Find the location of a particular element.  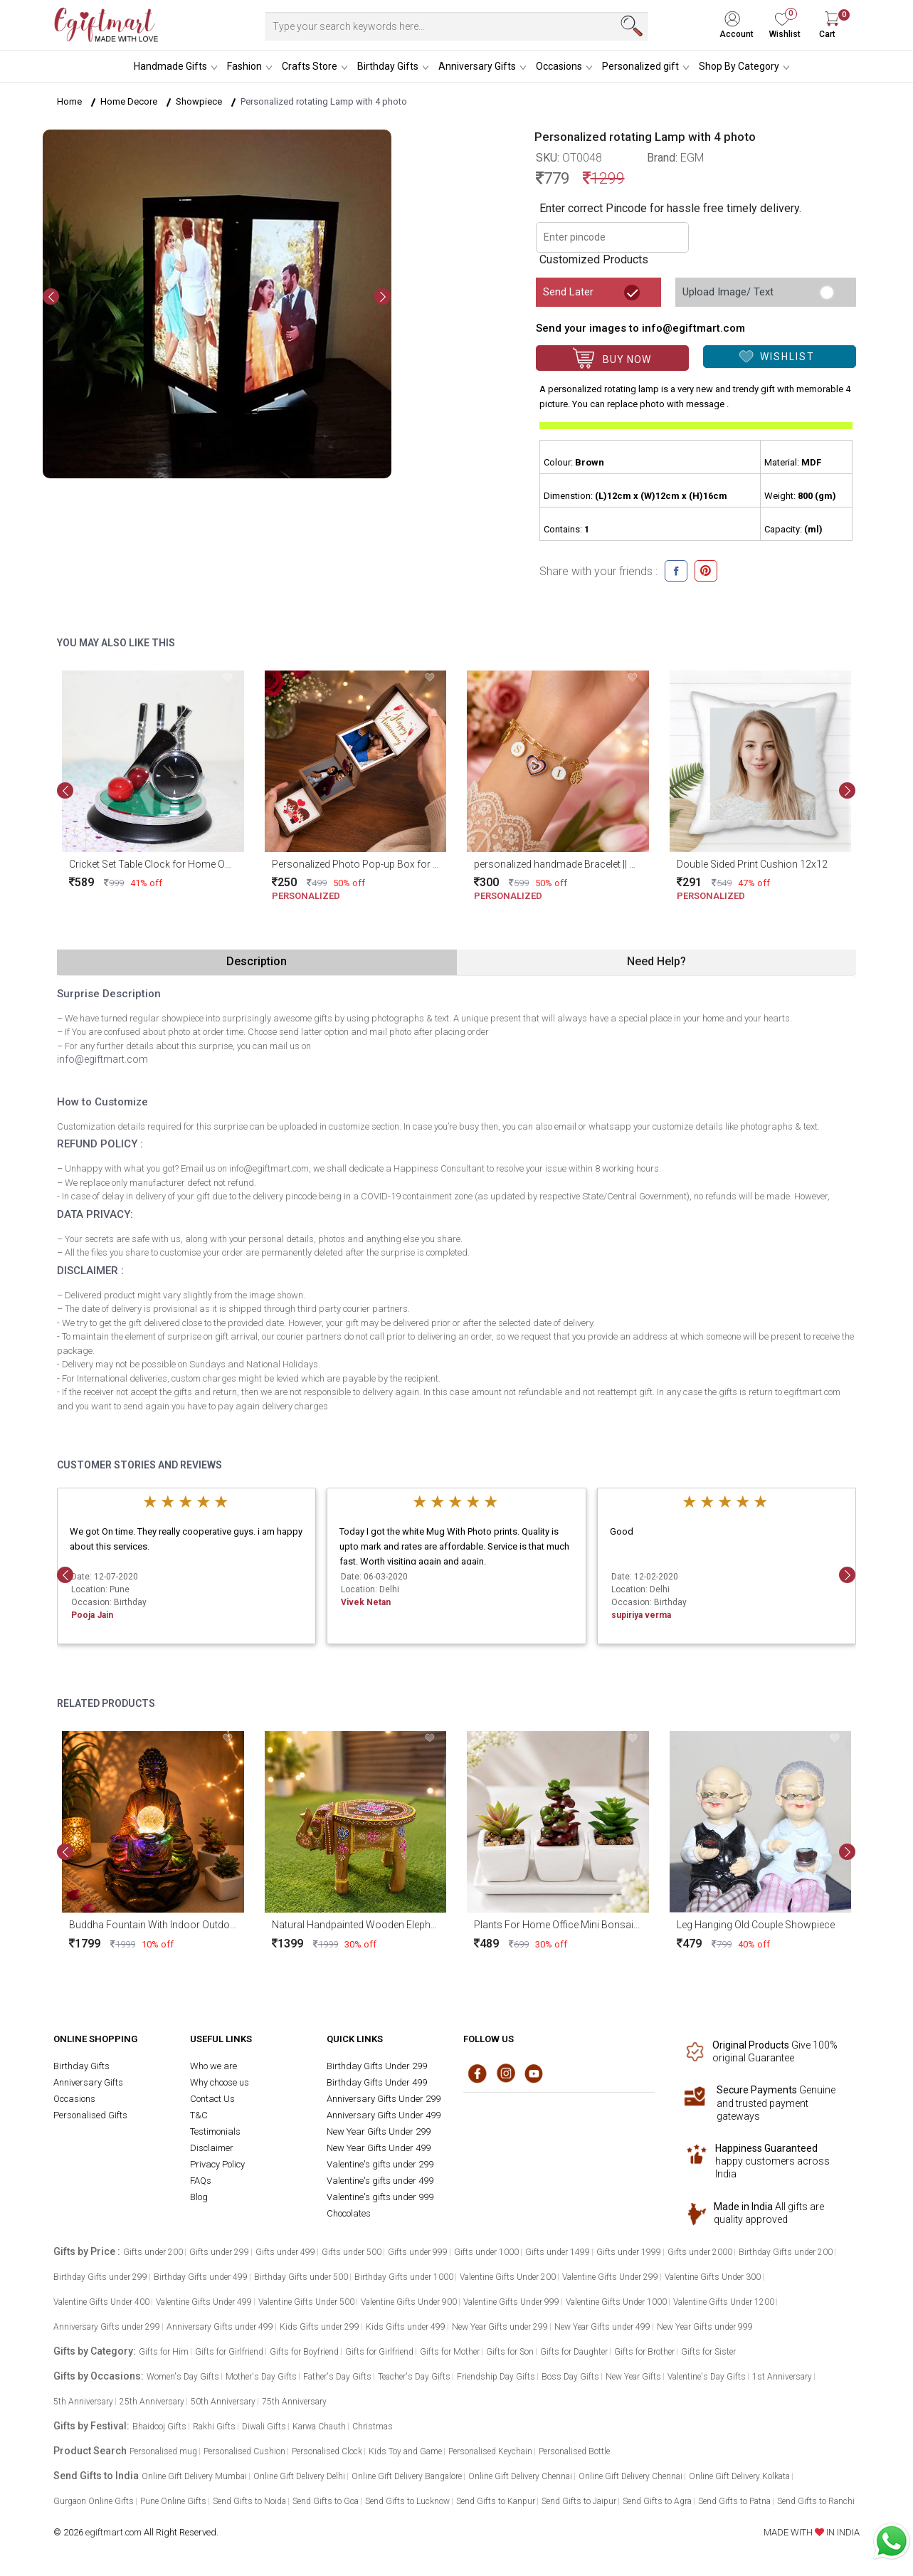

Anniversary Gifts Under 499 is located at coordinates (383, 2115).